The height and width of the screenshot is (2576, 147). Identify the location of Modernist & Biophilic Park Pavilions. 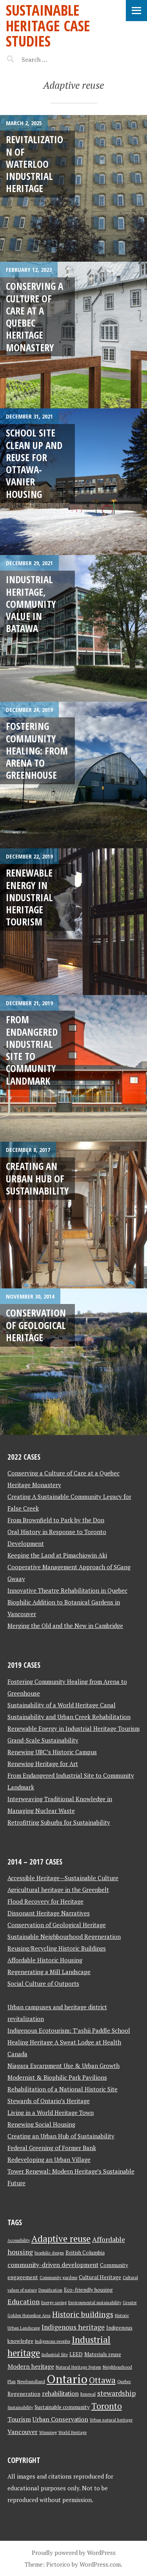
(57, 2077).